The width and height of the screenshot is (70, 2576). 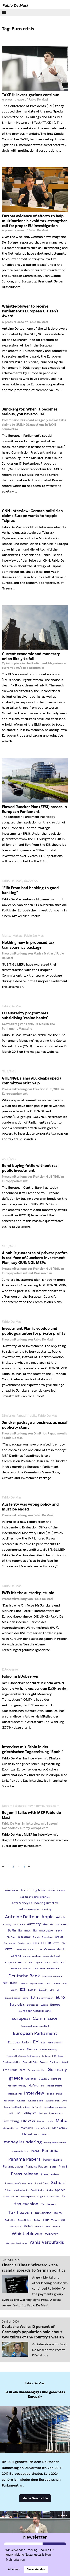 I want to click on Lobbyism, so click(x=30, y=2113).